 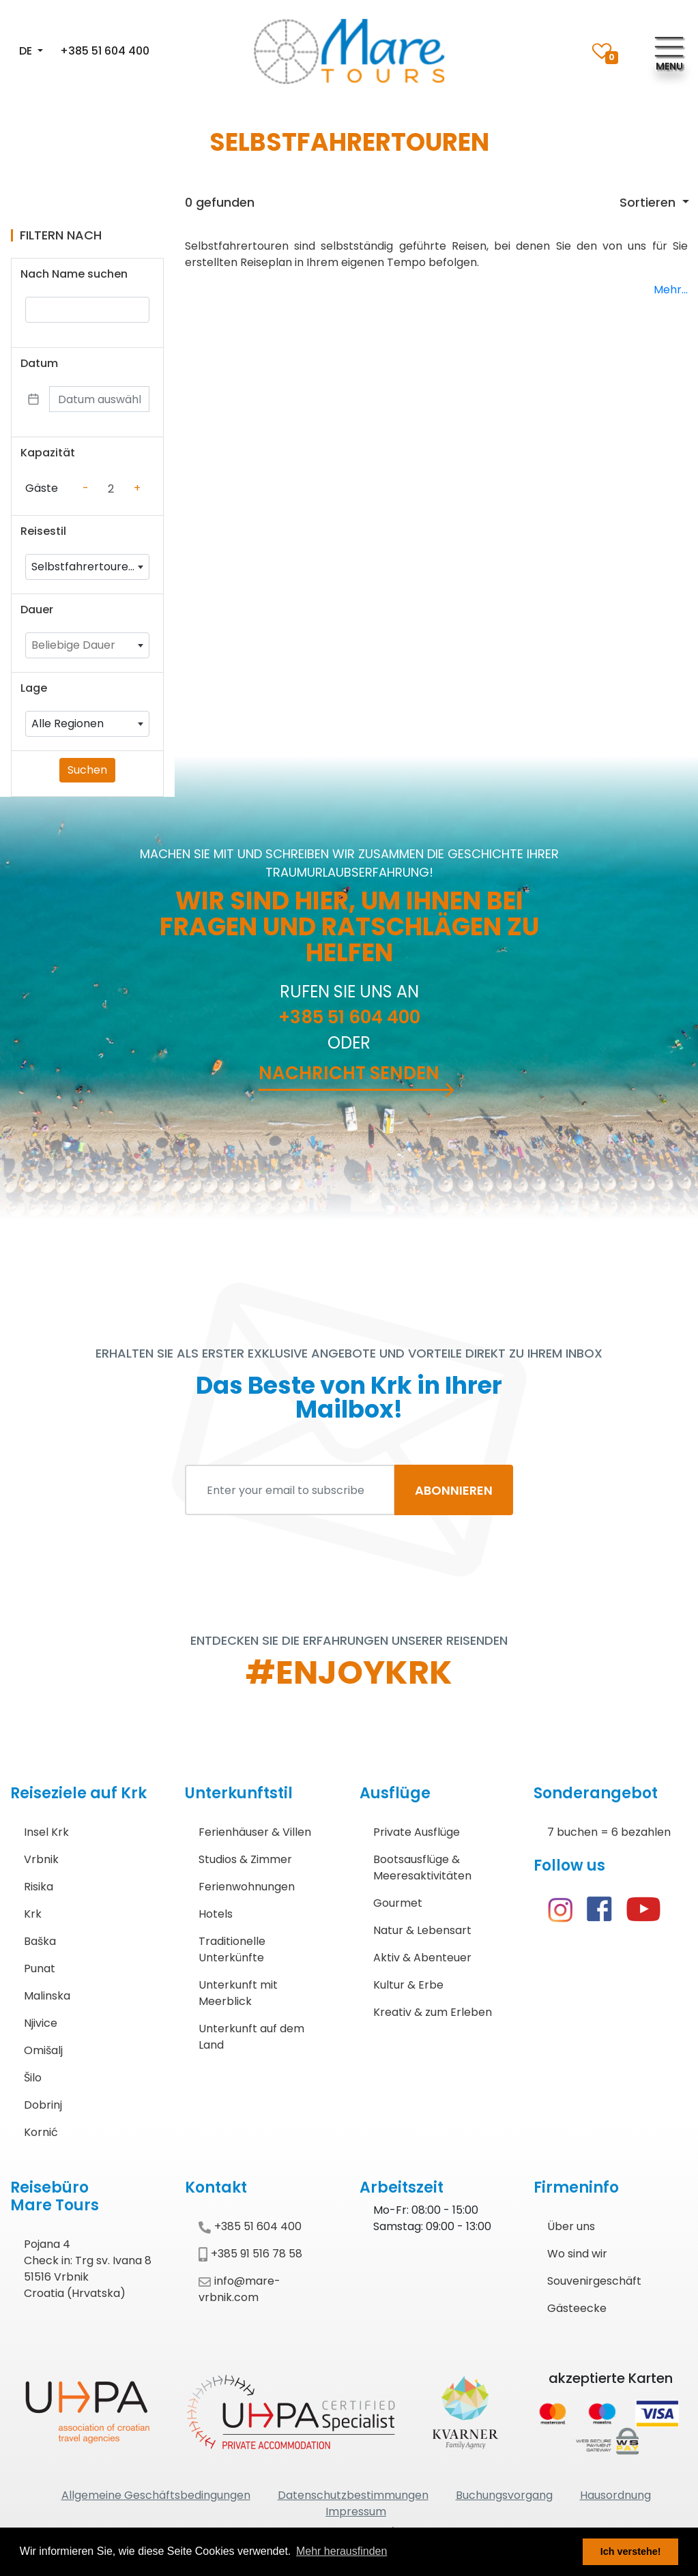 What do you see at coordinates (353, 2495) in the screenshot?
I see `Datenschutzbestimmungen` at bounding box center [353, 2495].